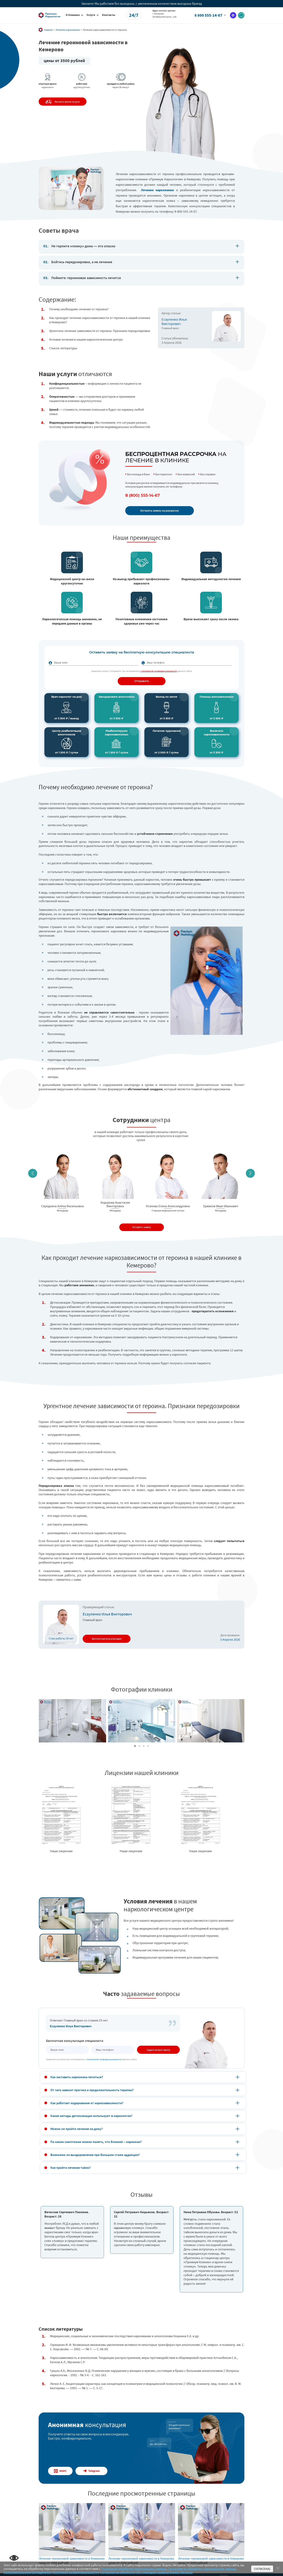  Describe the element at coordinates (174, 355) in the screenshot. I see `Есауленко Илья Викторович` at that location.